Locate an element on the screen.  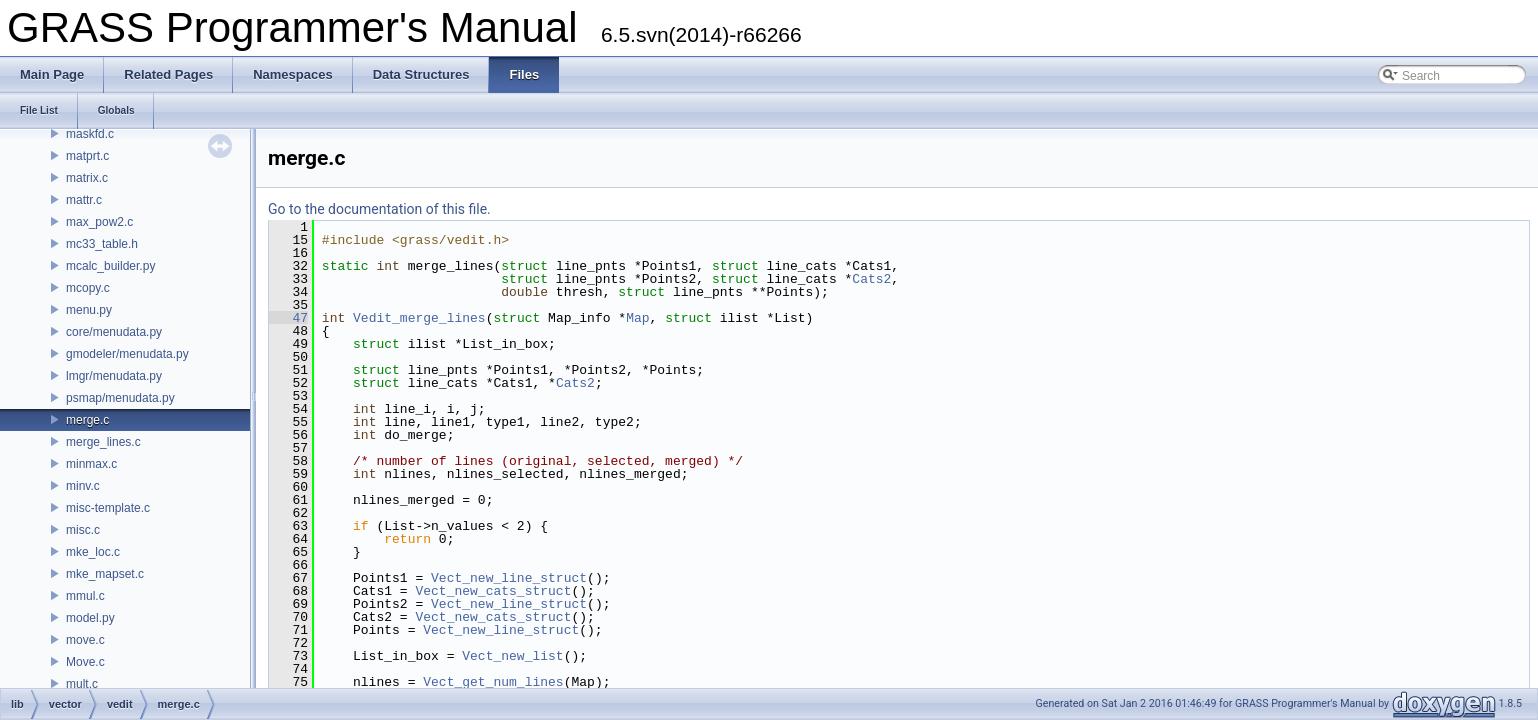
mc33_table.h is located at coordinates (102, 244).